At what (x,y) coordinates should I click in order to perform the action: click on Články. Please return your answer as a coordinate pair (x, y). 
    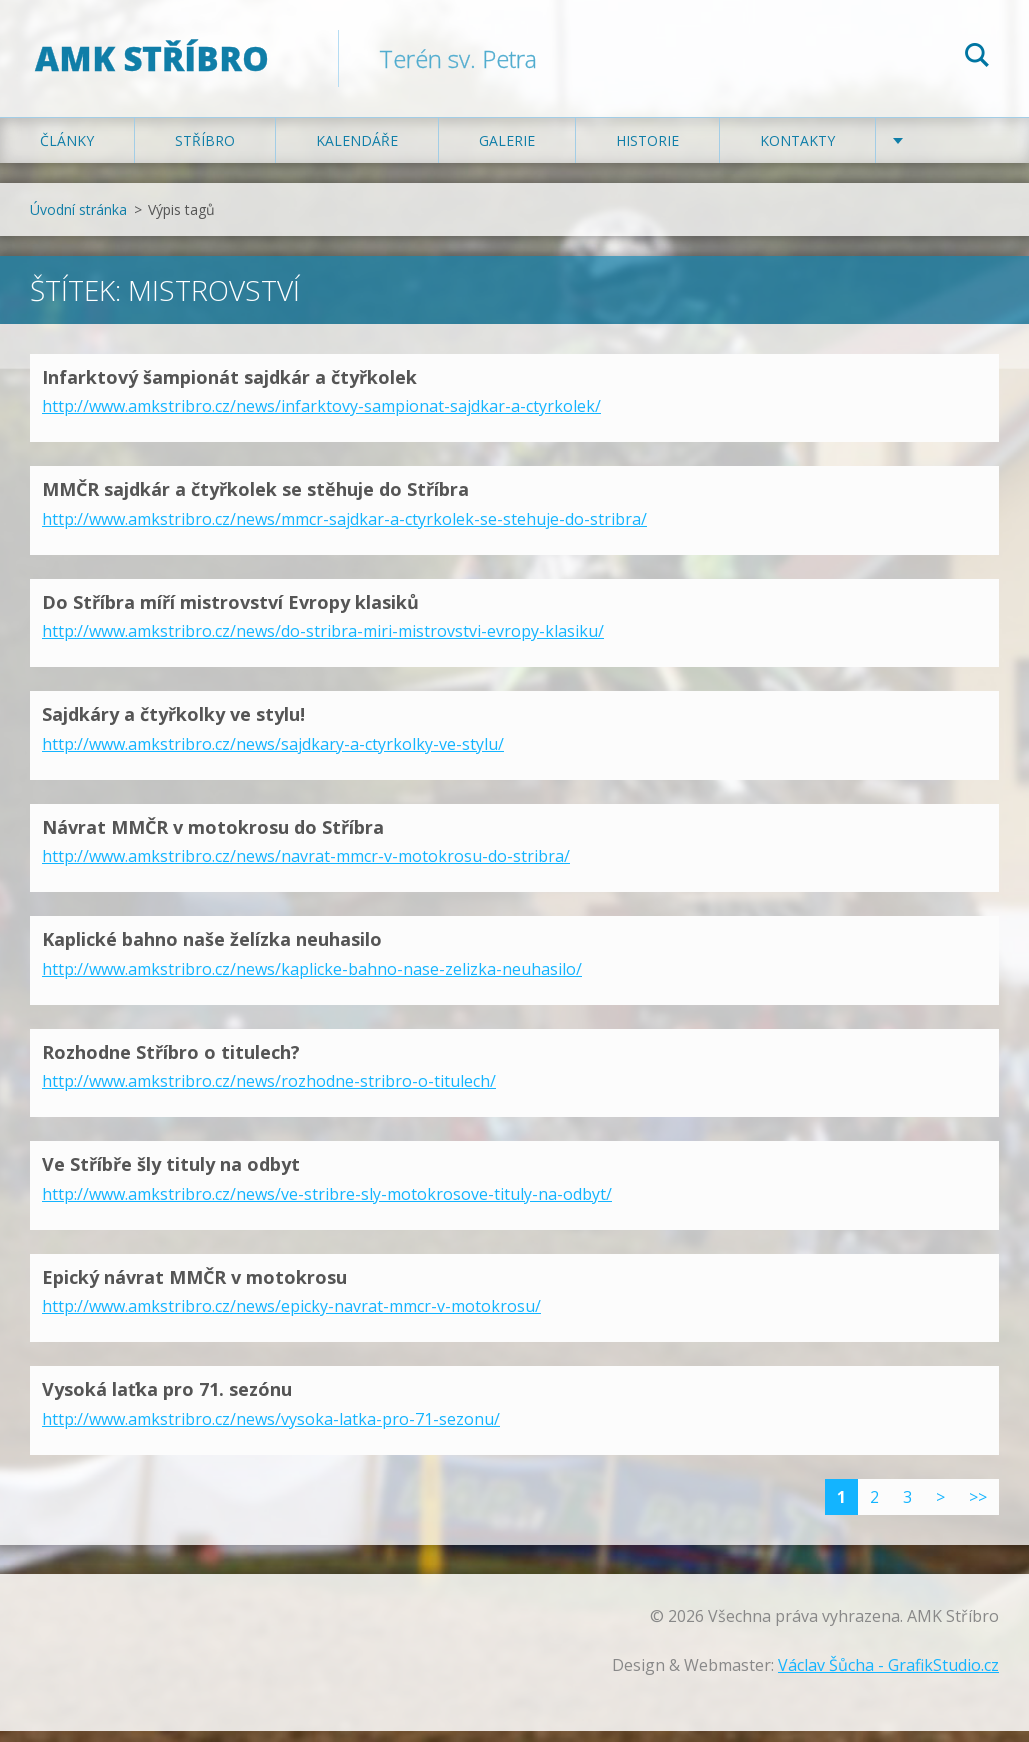
    Looking at the image, I should click on (67, 151).